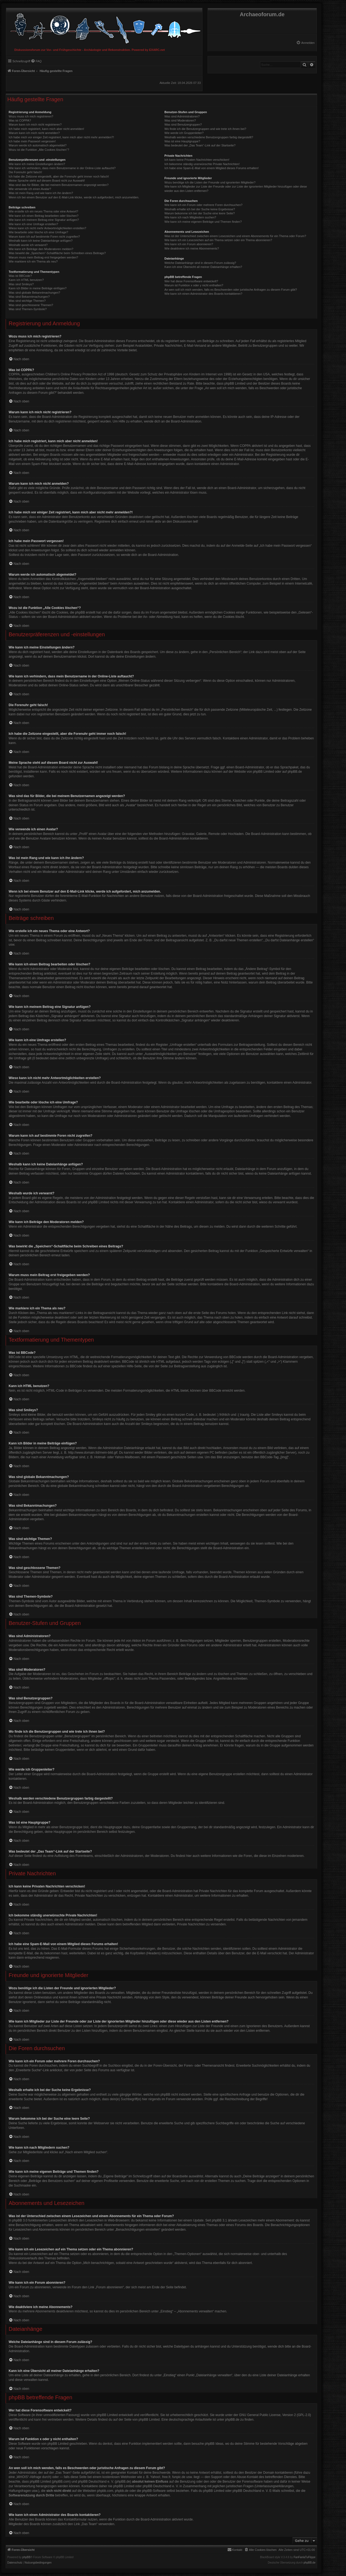 This screenshot has width=346, height=2576. What do you see at coordinates (30, 189) in the screenshot?
I see `Wie verwende ich einen Avatar?` at bounding box center [30, 189].